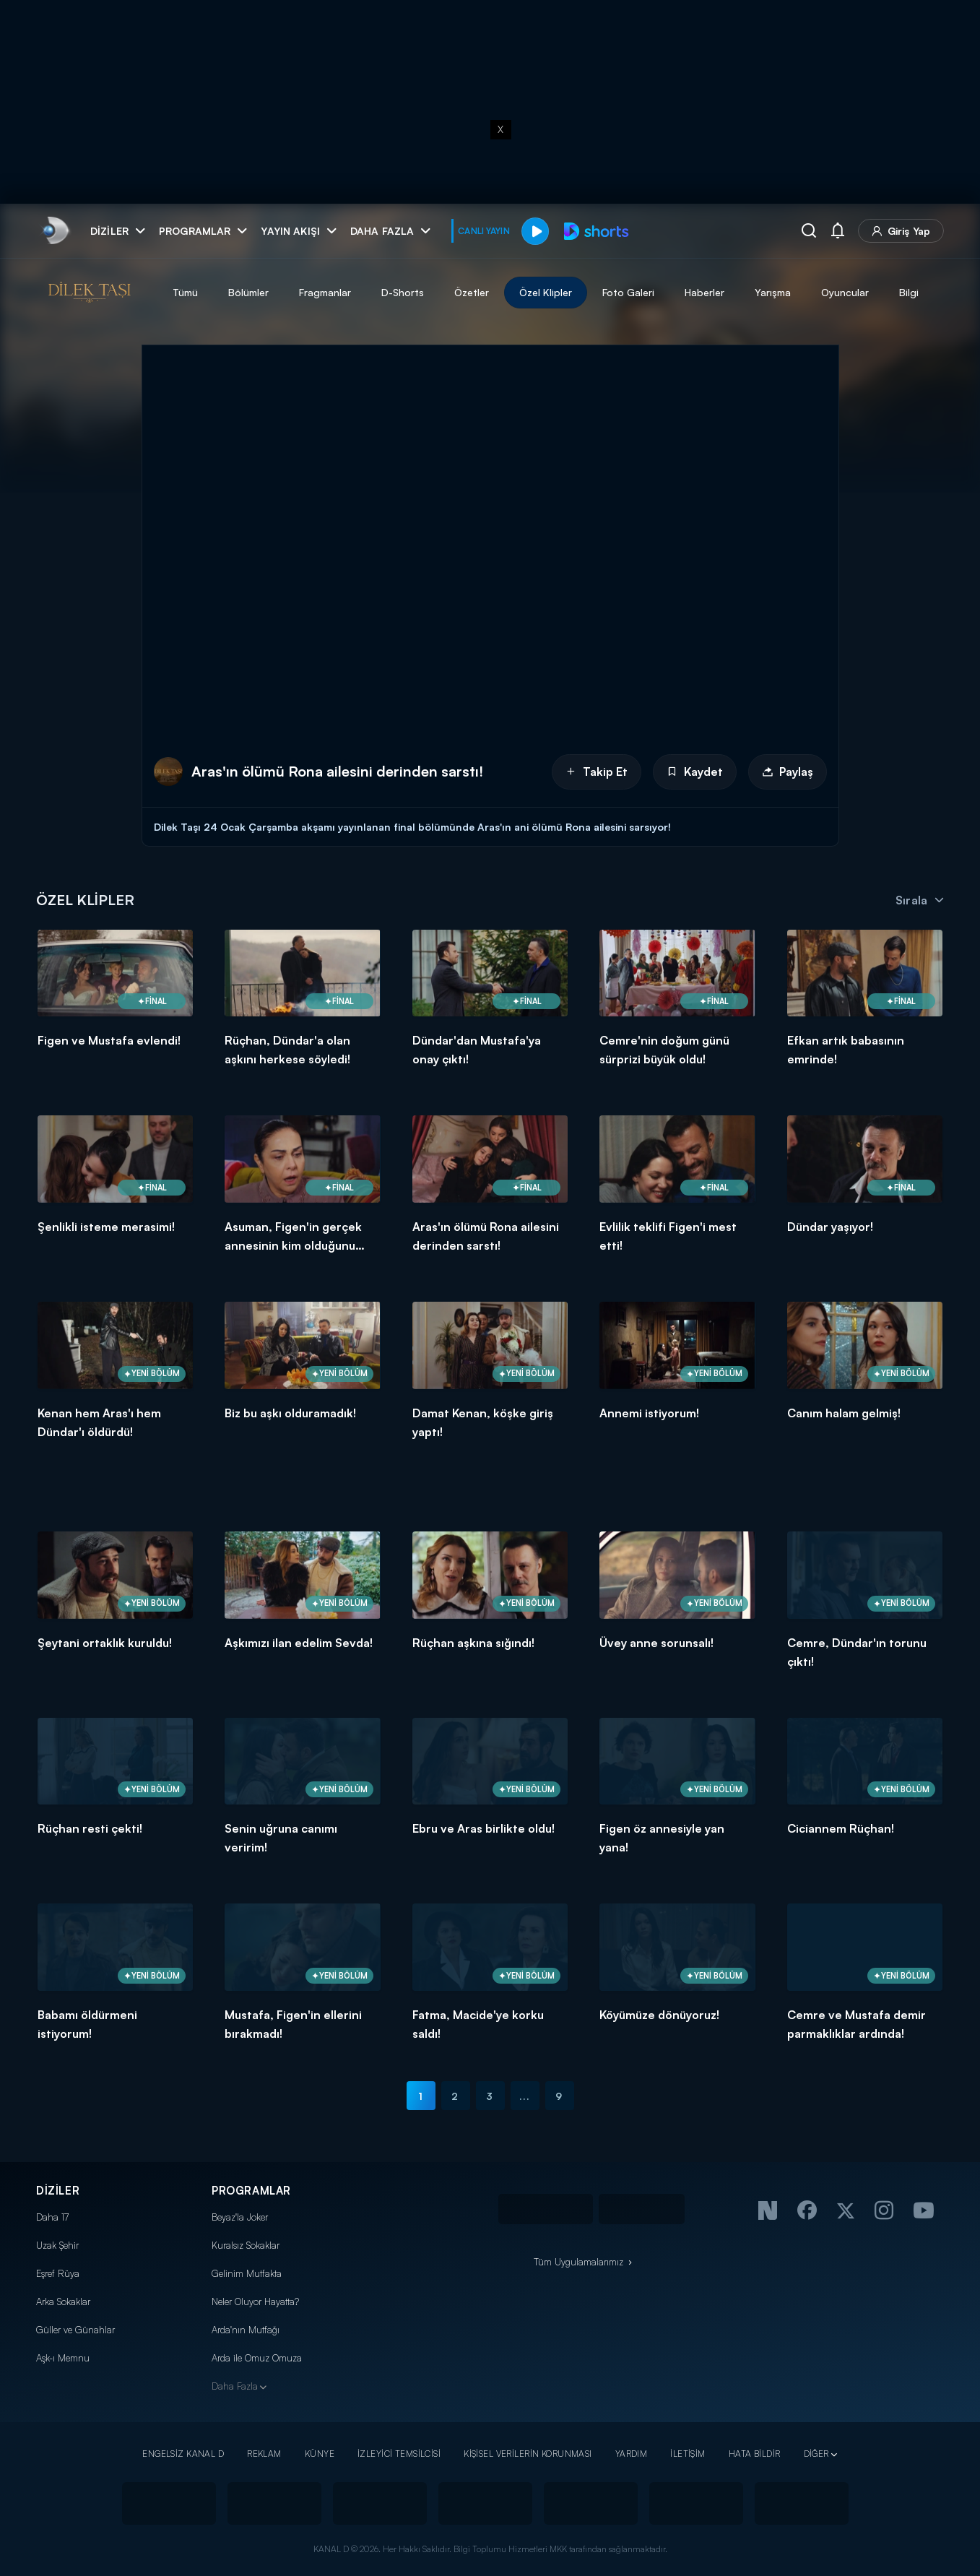 This screenshot has width=980, height=2576. Describe the element at coordinates (183, 2453) in the screenshot. I see `ENGELSİZ KANAL D` at that location.